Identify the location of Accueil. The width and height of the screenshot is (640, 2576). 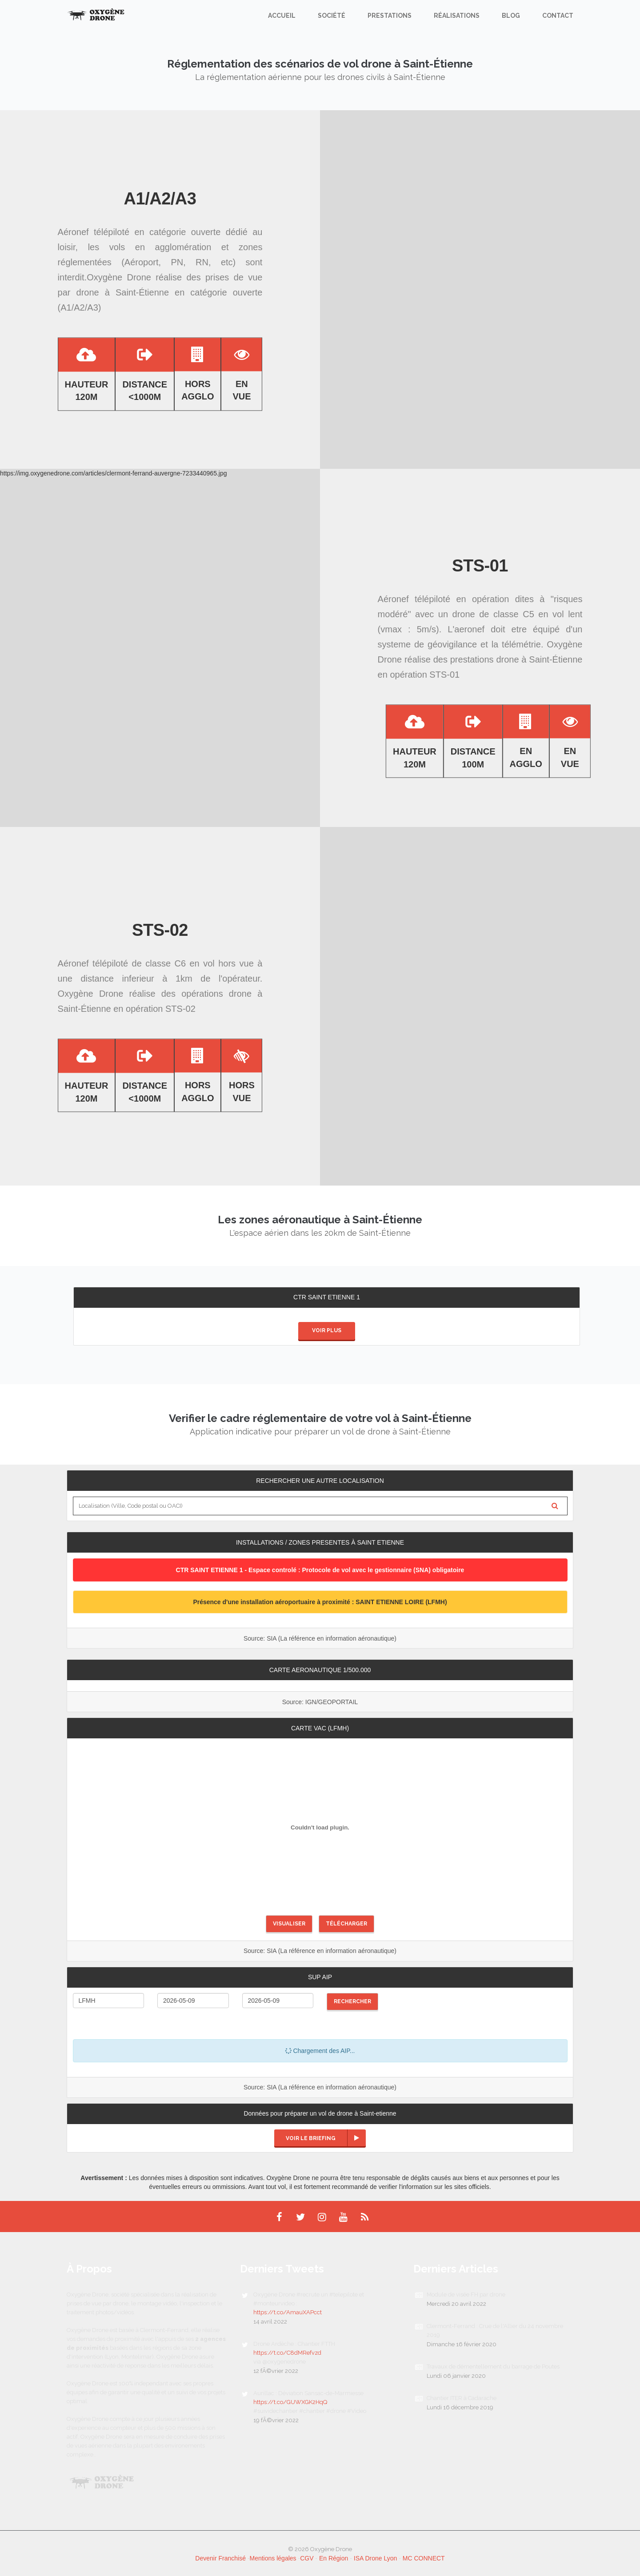
(282, 15).